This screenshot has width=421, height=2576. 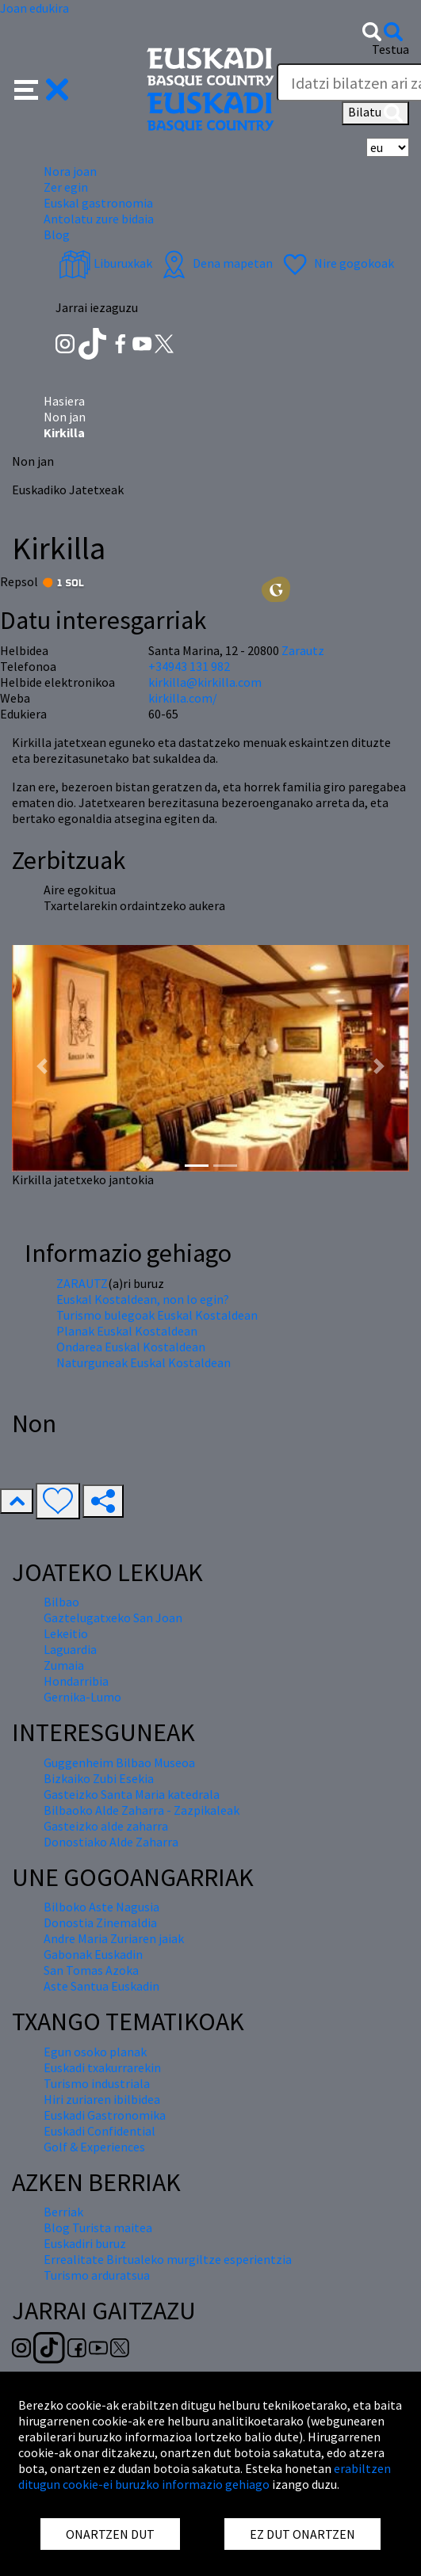 What do you see at coordinates (99, 2131) in the screenshot?
I see `Euskadi Confidential` at bounding box center [99, 2131].